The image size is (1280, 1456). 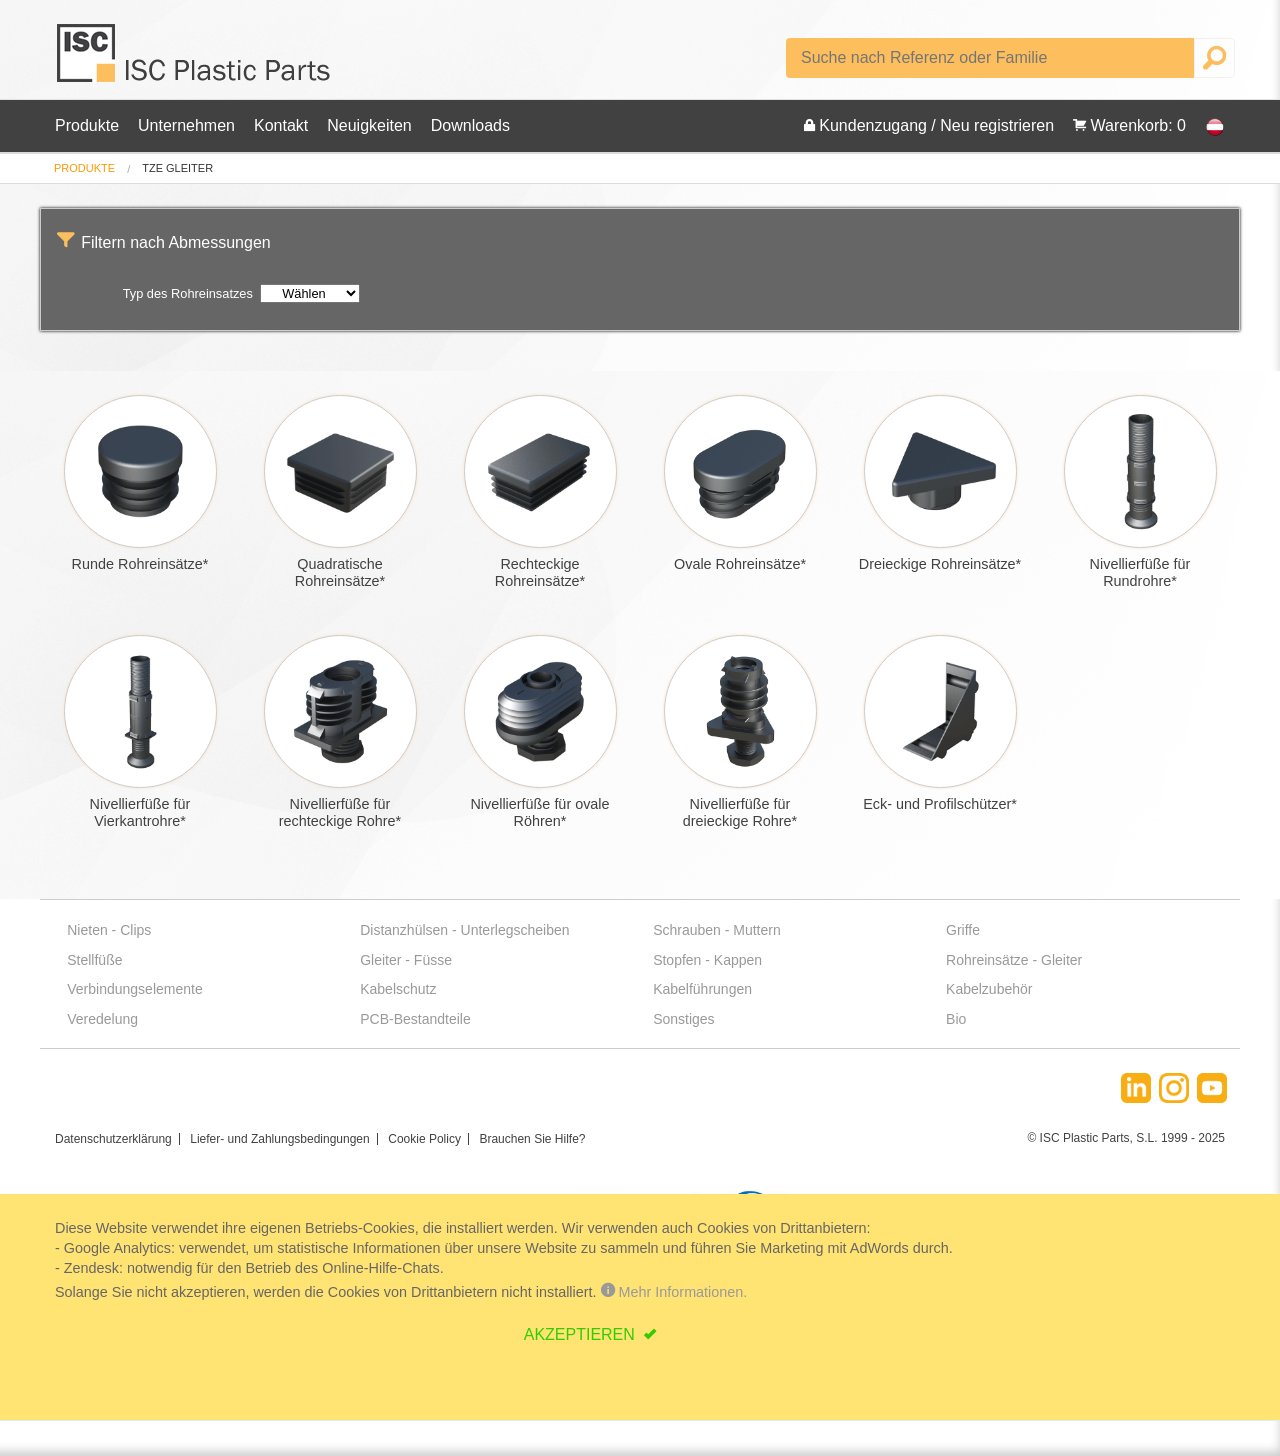 What do you see at coordinates (406, 960) in the screenshot?
I see `Gleiter - Füsse` at bounding box center [406, 960].